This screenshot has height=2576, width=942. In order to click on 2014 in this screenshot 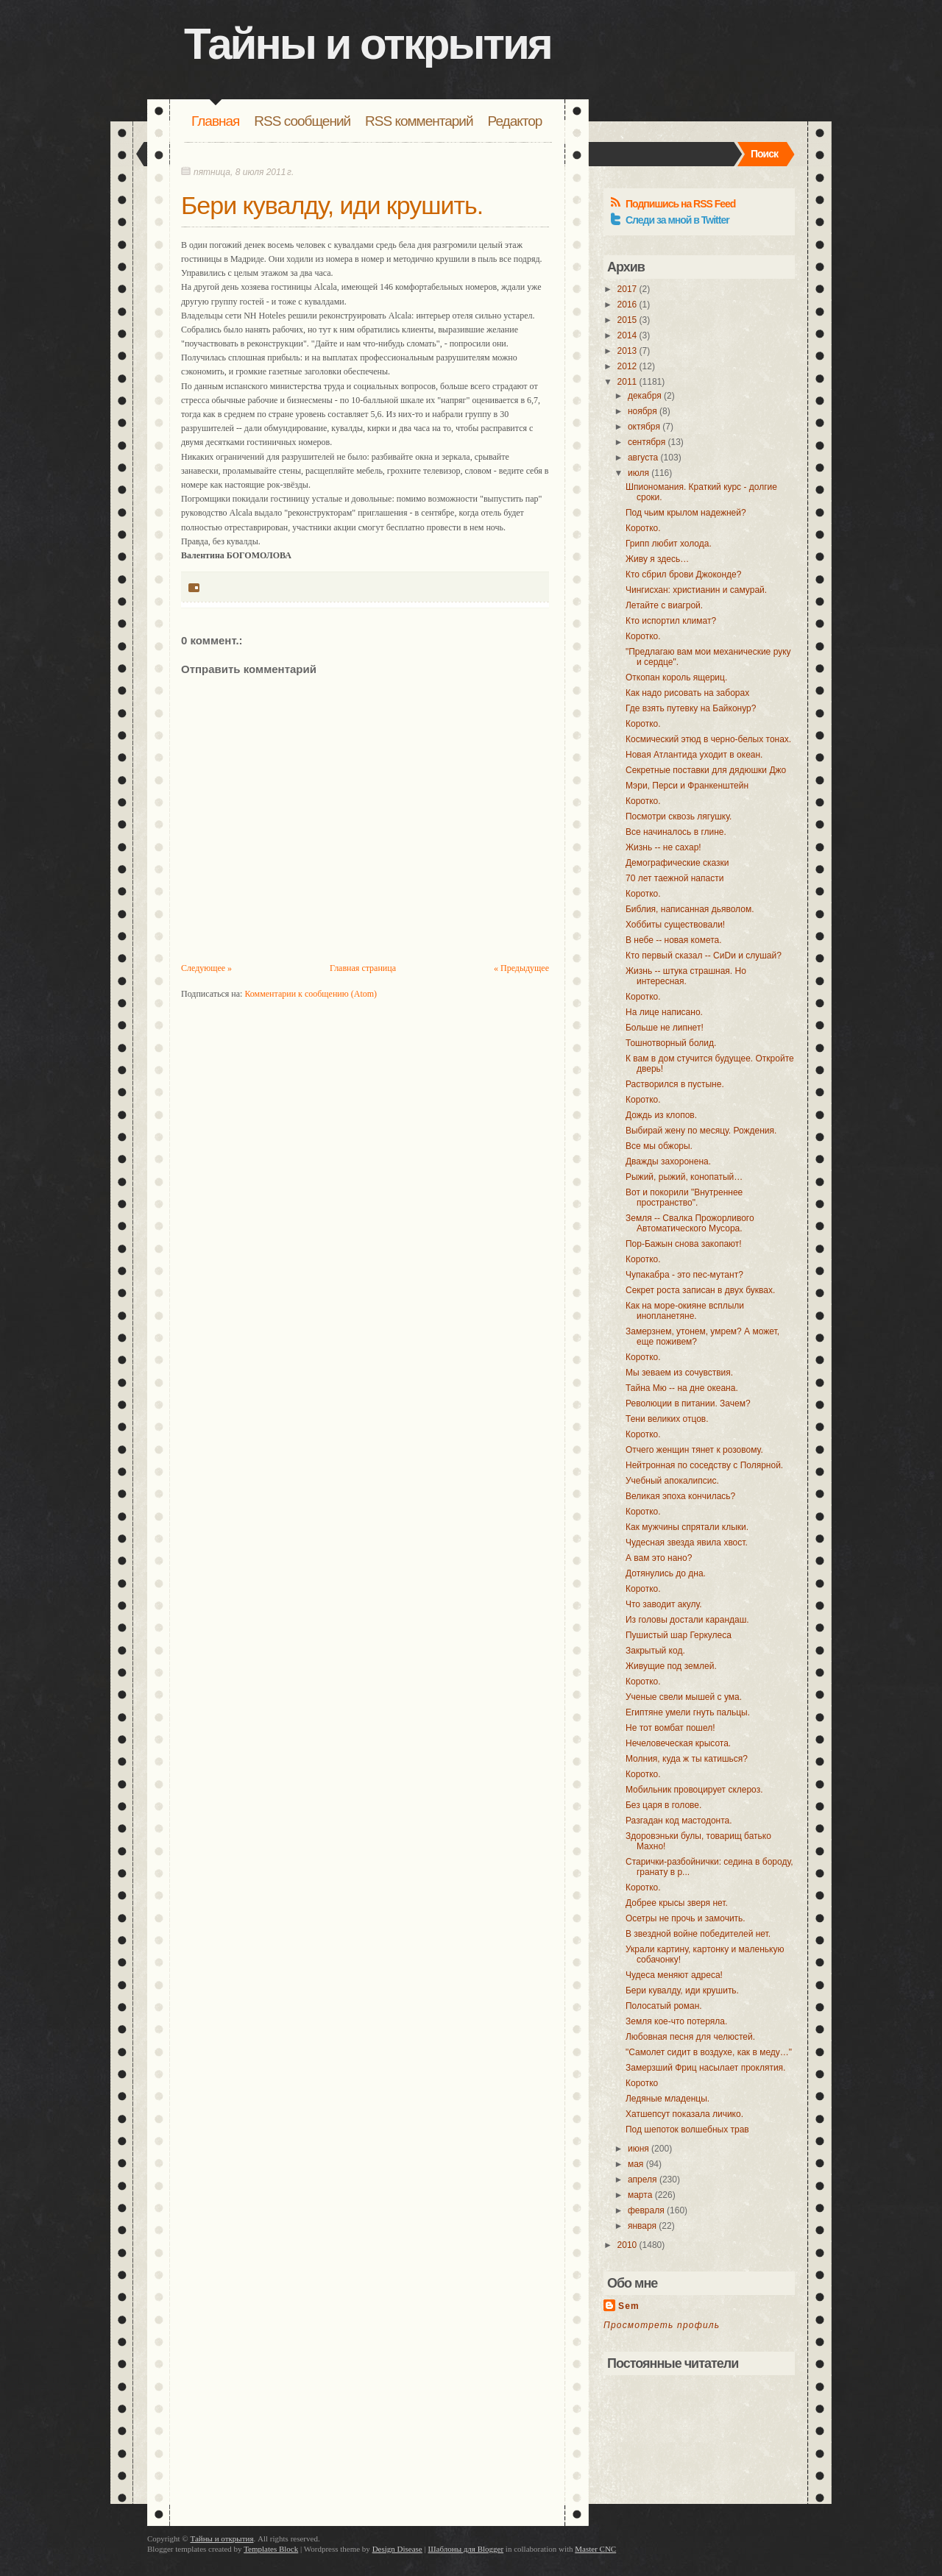, I will do `click(627, 335)`.